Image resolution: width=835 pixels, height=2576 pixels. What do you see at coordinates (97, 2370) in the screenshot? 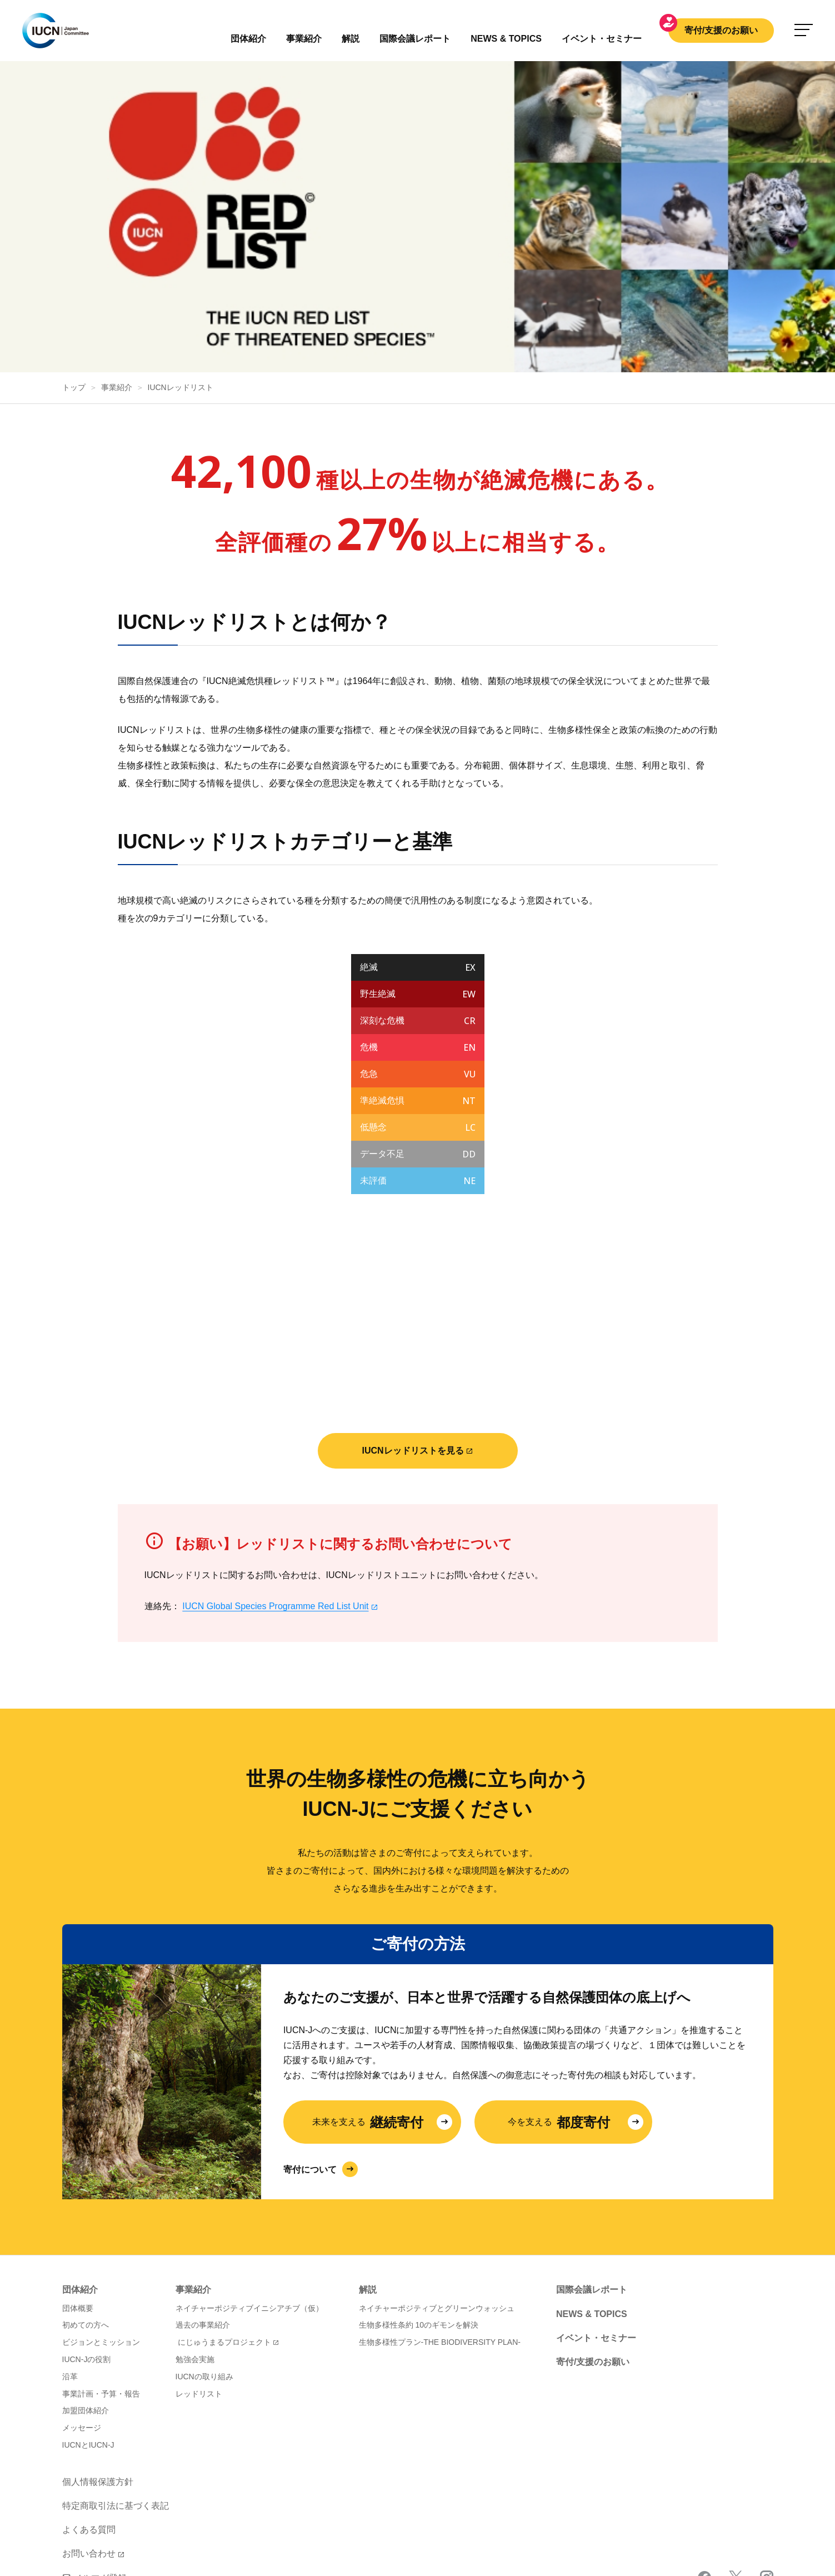
I see `個人情報保護方針` at bounding box center [97, 2370].